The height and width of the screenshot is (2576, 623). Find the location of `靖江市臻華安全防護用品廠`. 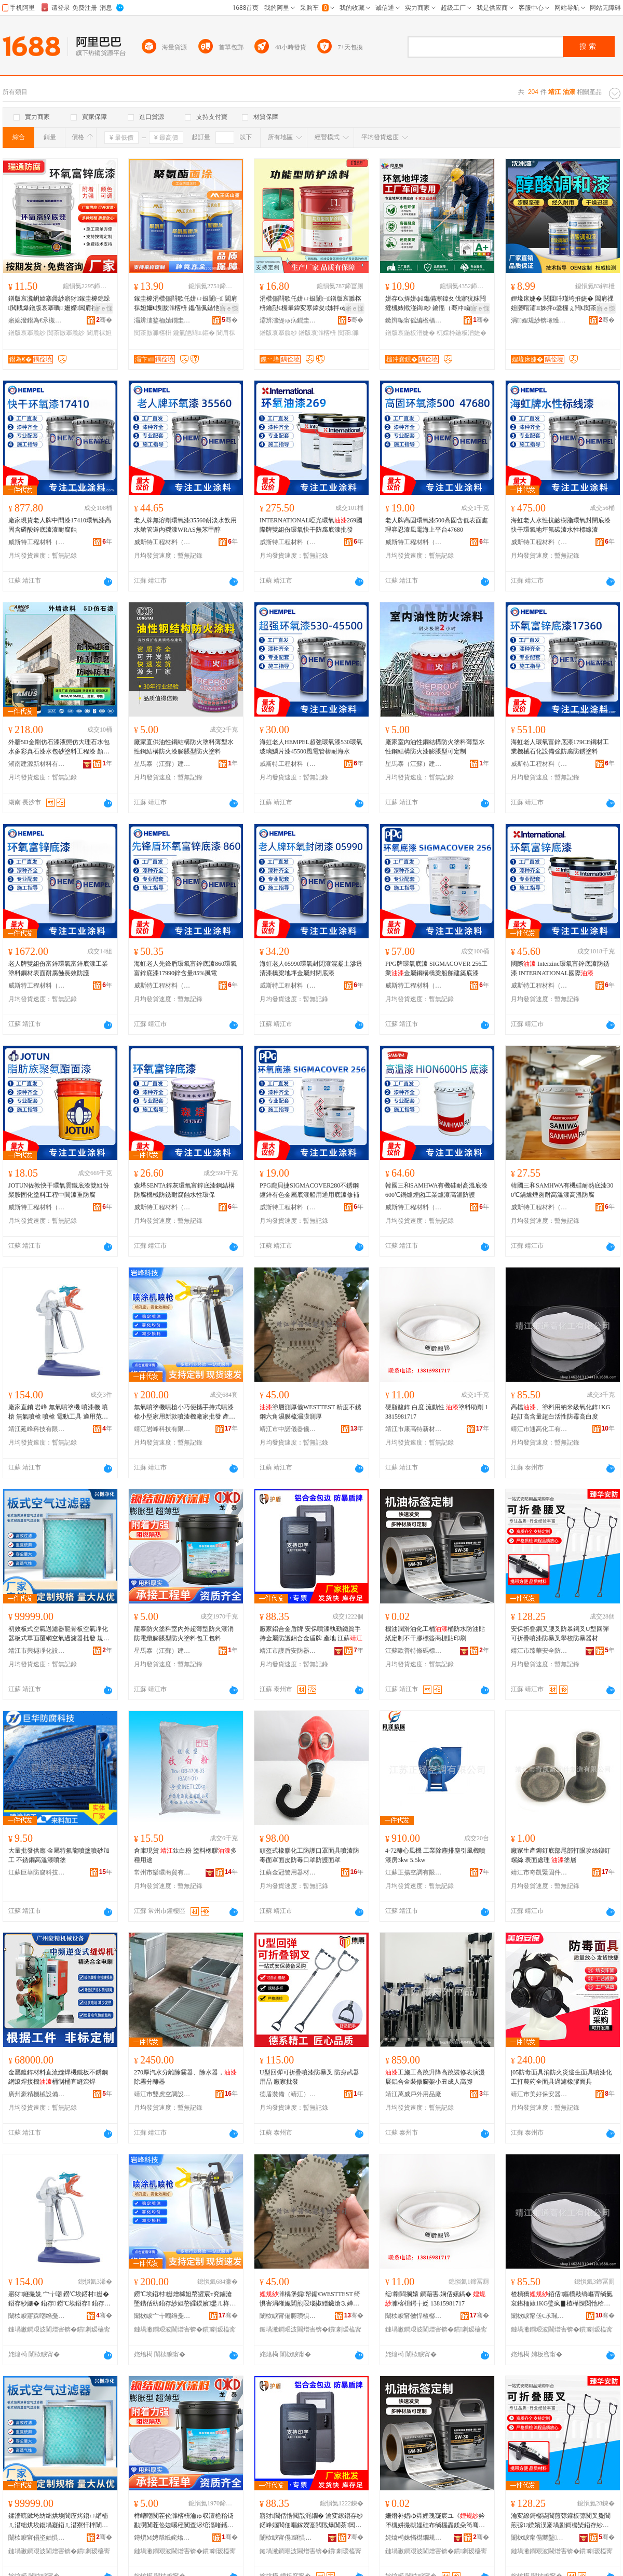

靖江市臻華安全防護用品廠 is located at coordinates (539, 1650).